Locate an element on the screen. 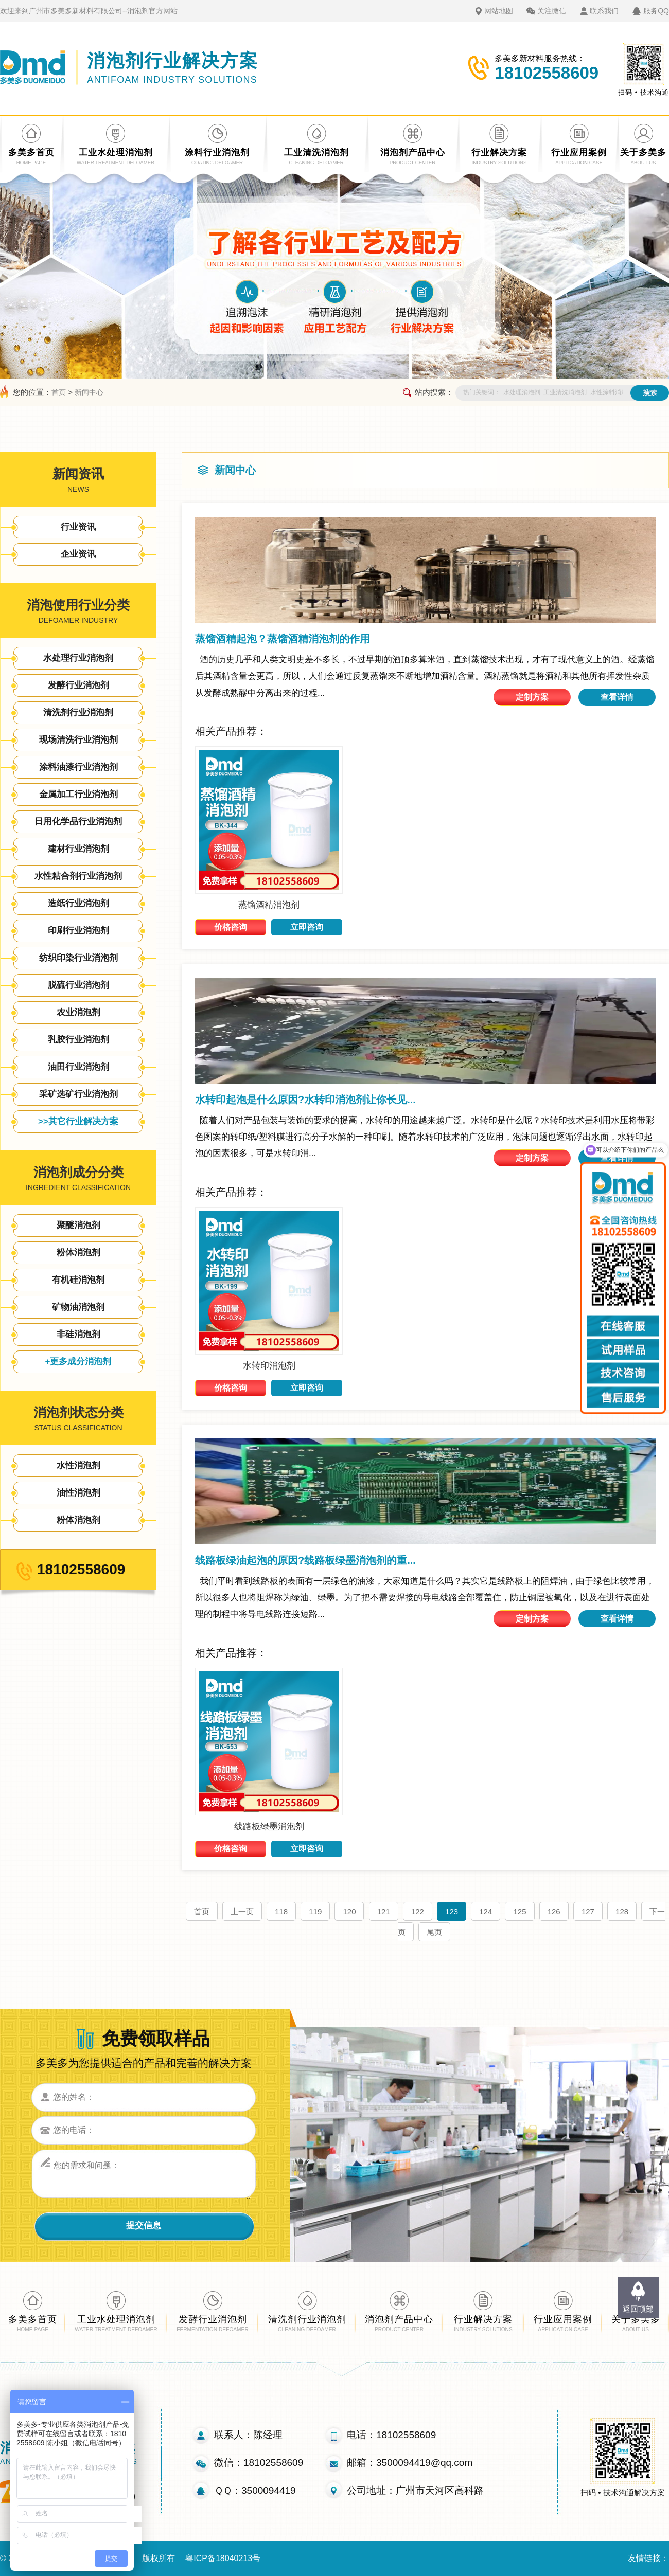 The image size is (669, 2576). 行业资讯 is located at coordinates (78, 527).